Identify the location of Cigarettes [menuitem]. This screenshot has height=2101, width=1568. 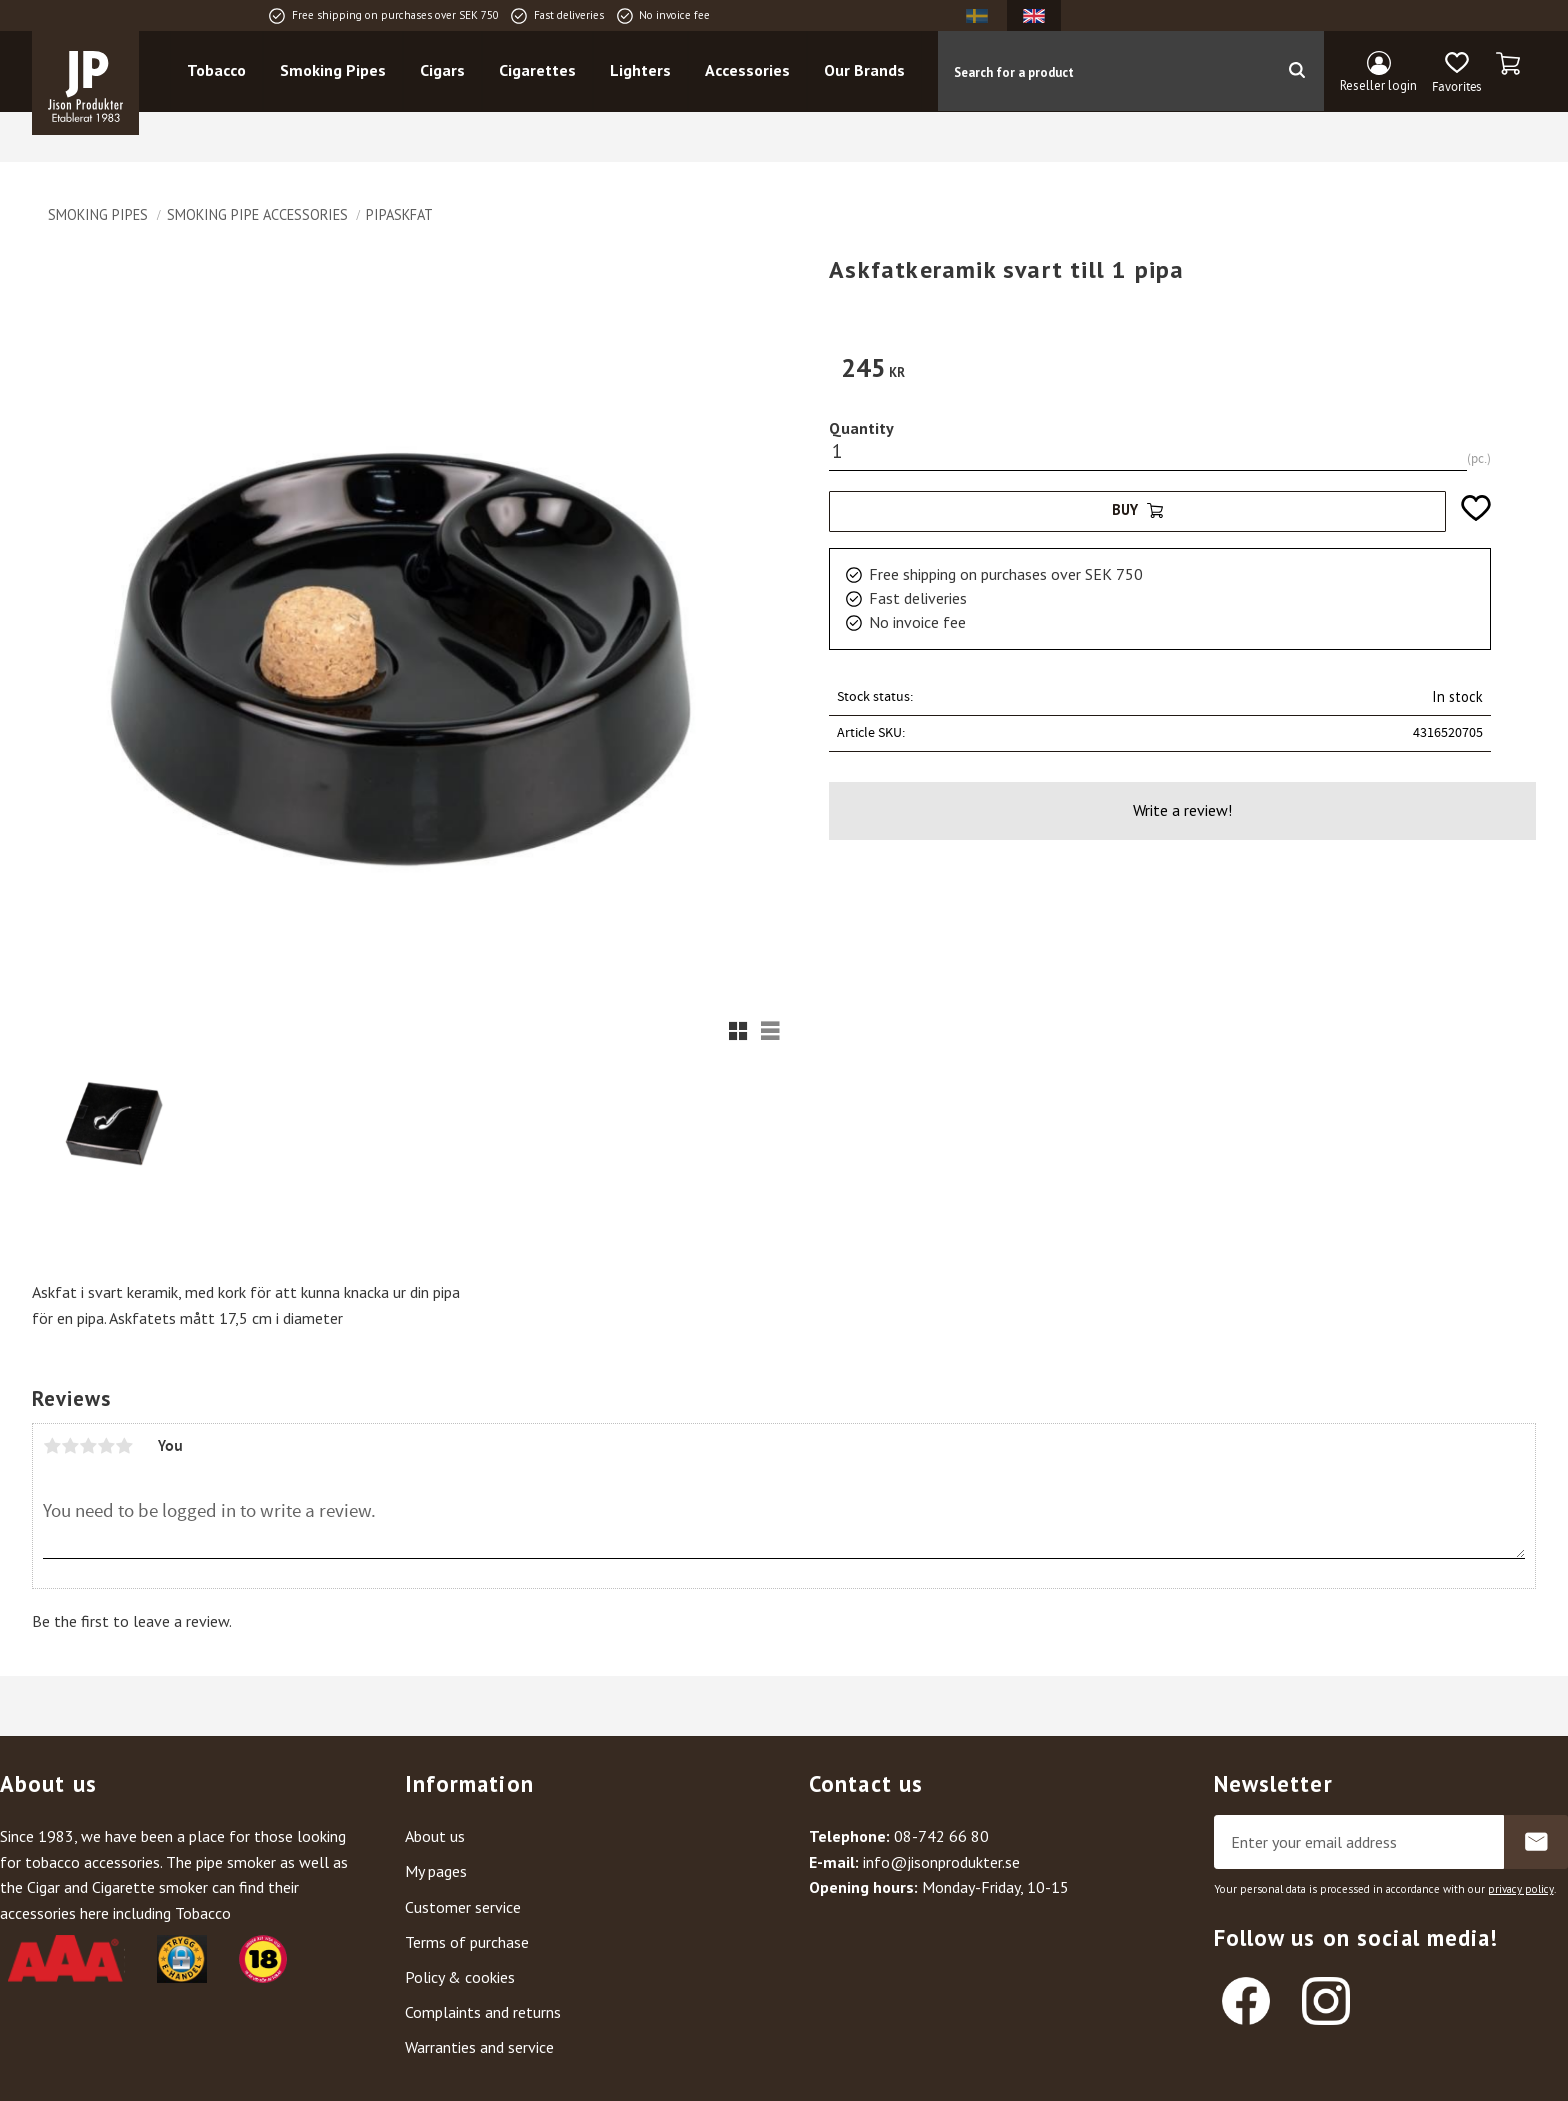
(538, 71).